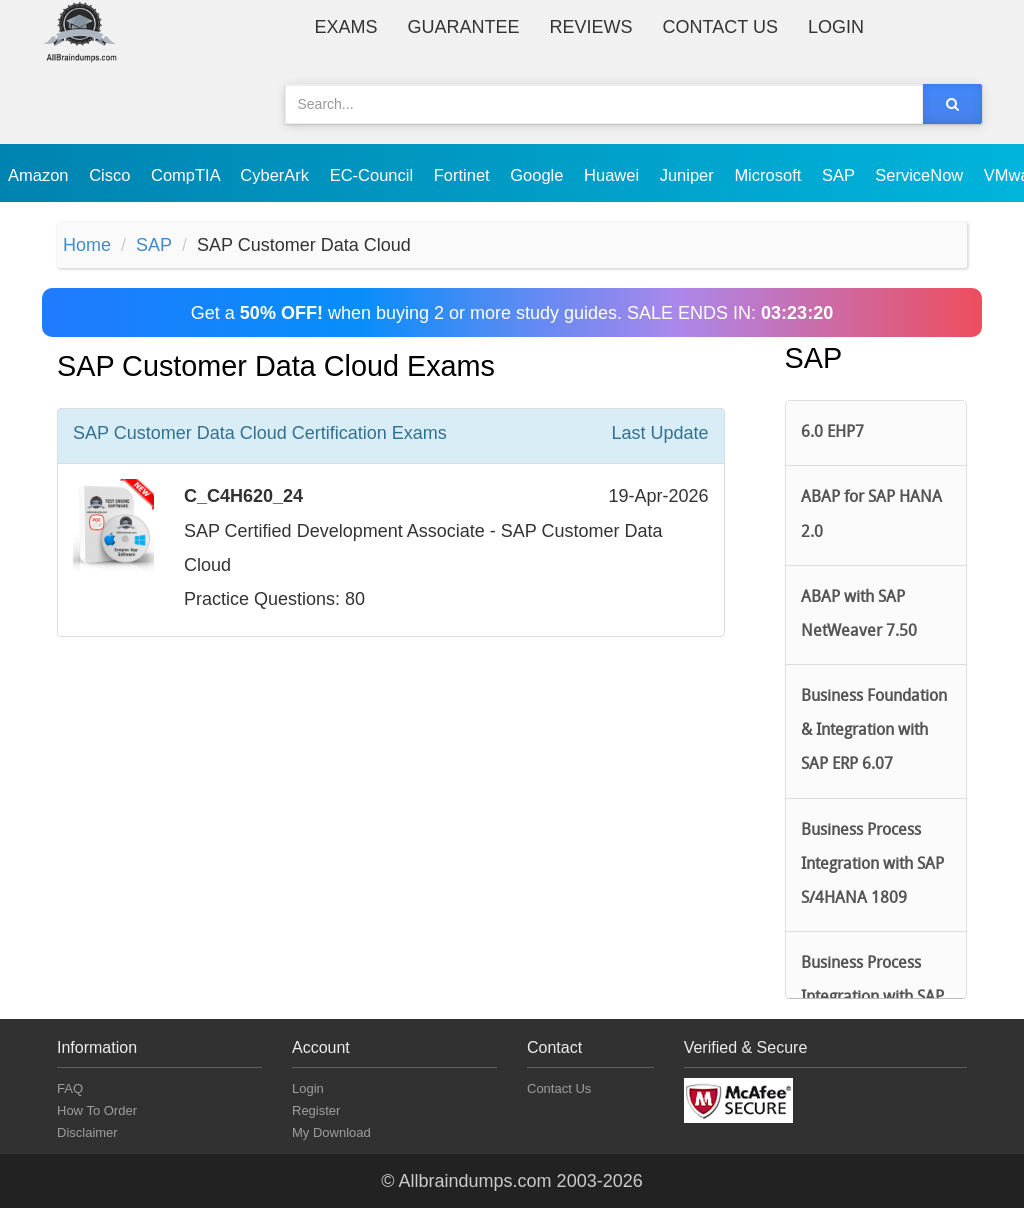  Describe the element at coordinates (331, 1132) in the screenshot. I see `My Download` at that location.